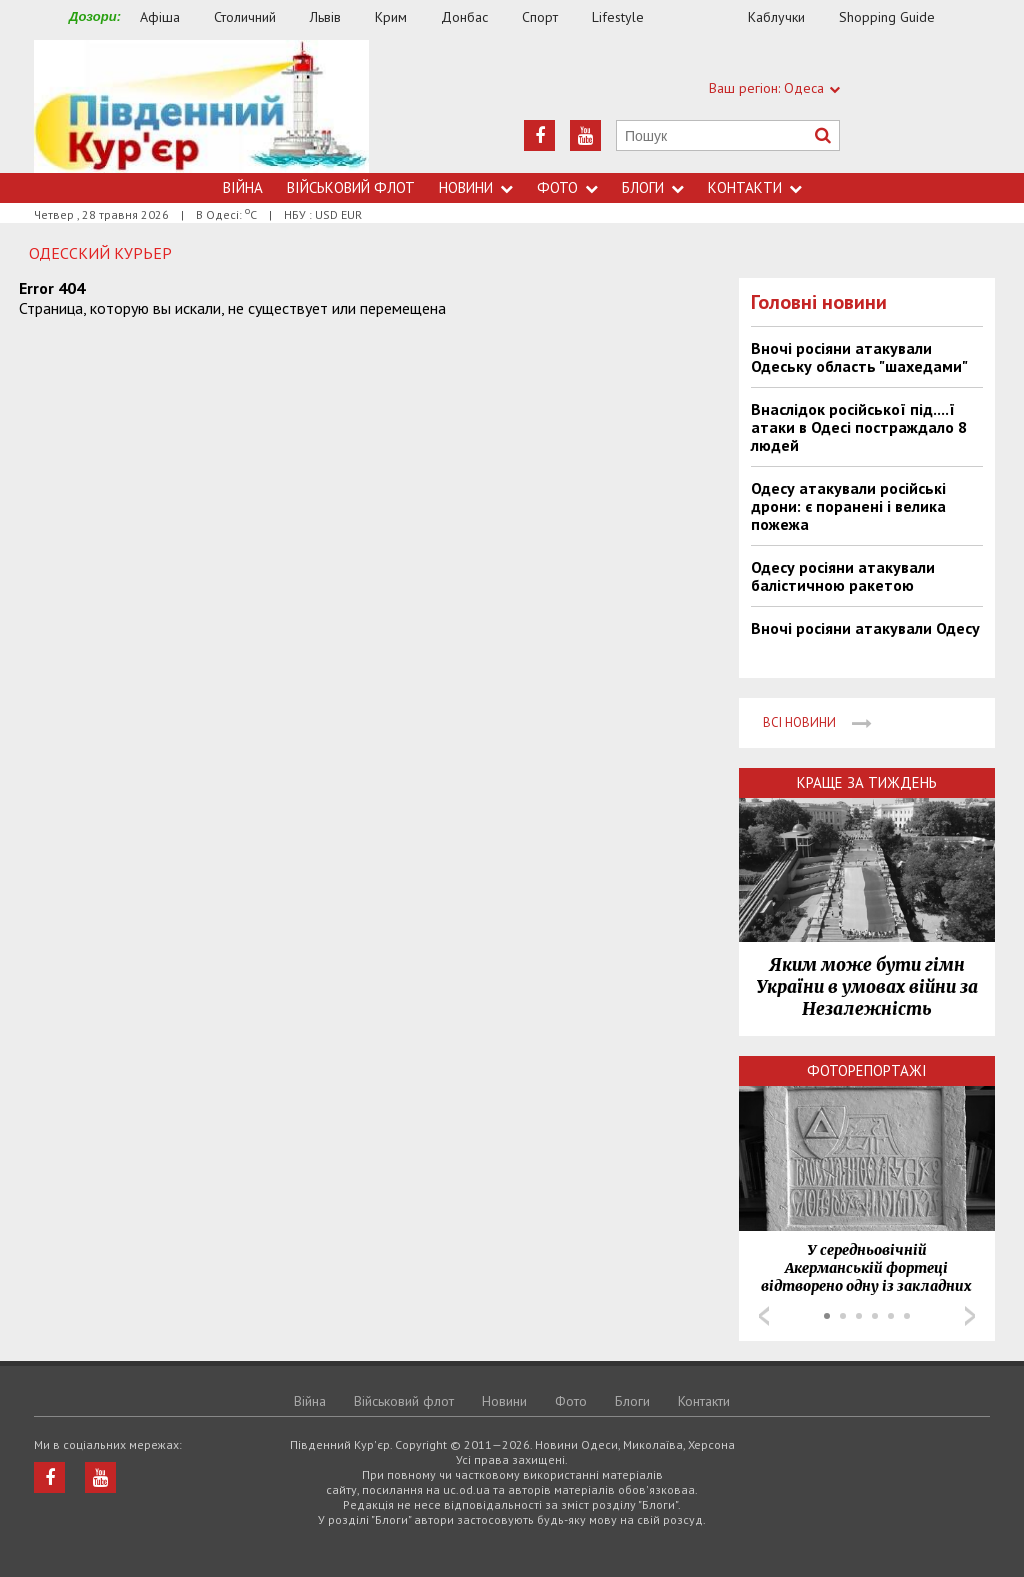 This screenshot has width=1024, height=1577. I want to click on Блоги, so click(653, 187).